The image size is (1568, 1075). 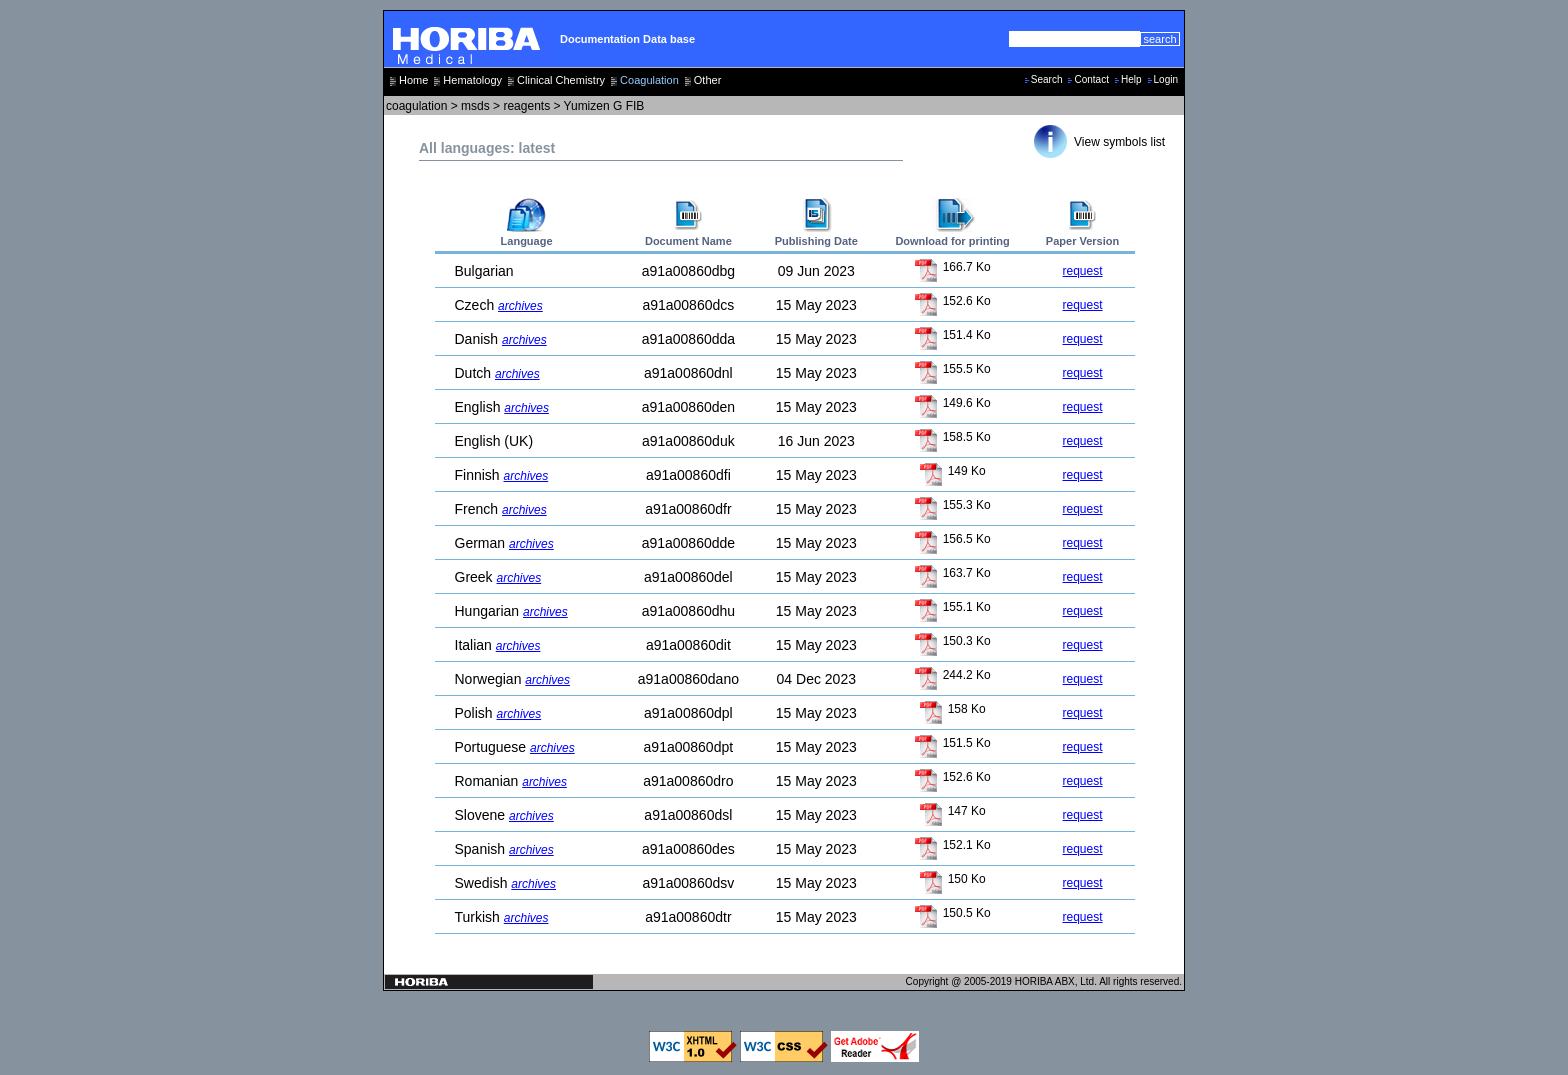 What do you see at coordinates (561, 80) in the screenshot?
I see `Clinical Chemistry` at bounding box center [561, 80].